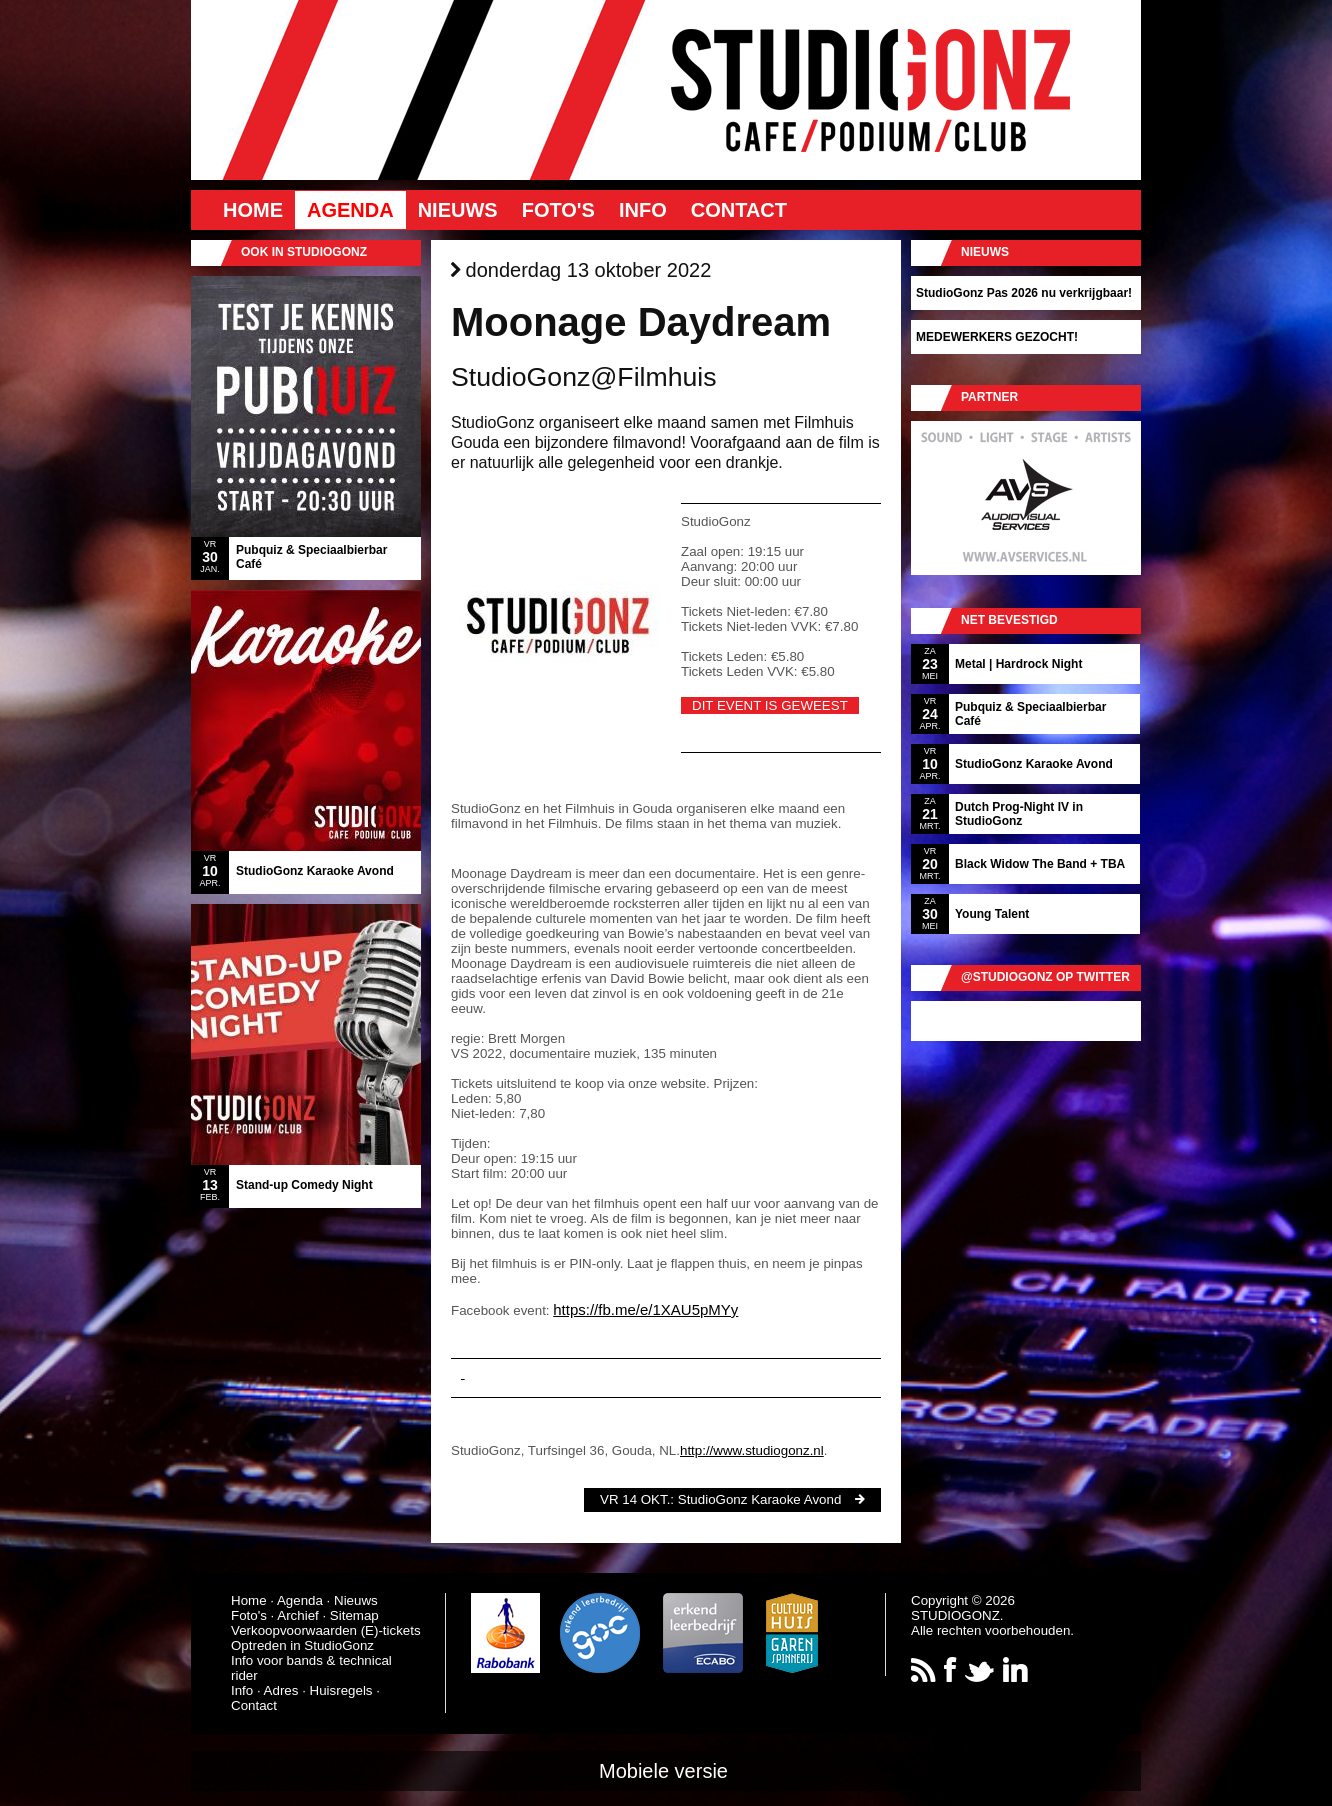 Image resolution: width=1332 pixels, height=1806 pixels. I want to click on Info, so click(643, 210).